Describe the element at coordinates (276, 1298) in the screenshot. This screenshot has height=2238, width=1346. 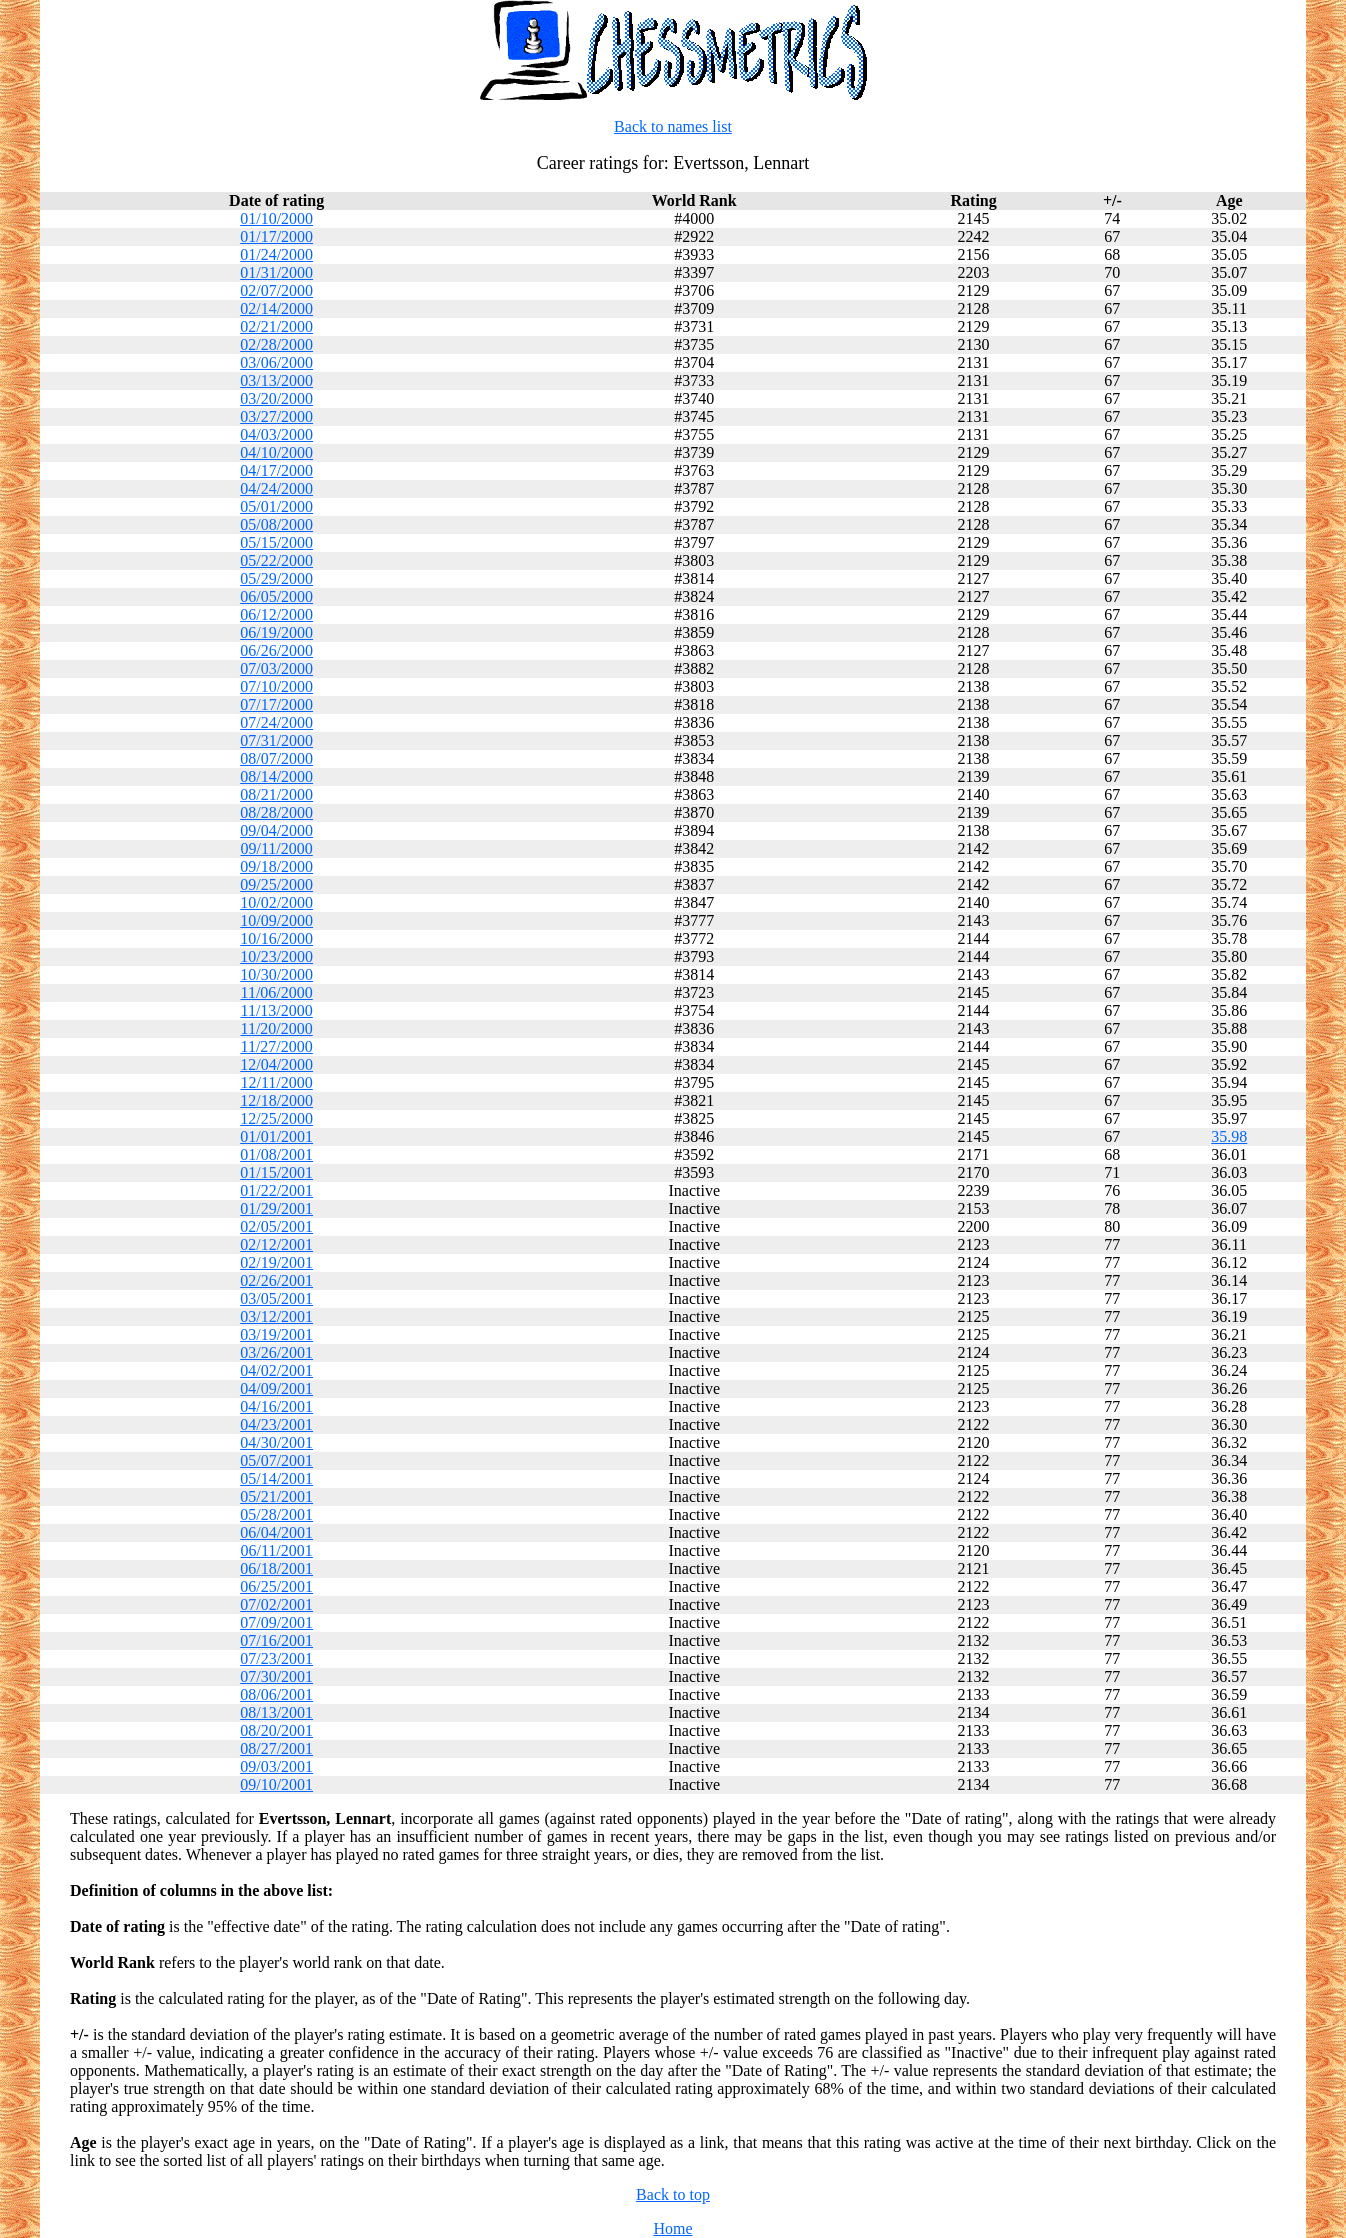
I see `03/05/2001` at that location.